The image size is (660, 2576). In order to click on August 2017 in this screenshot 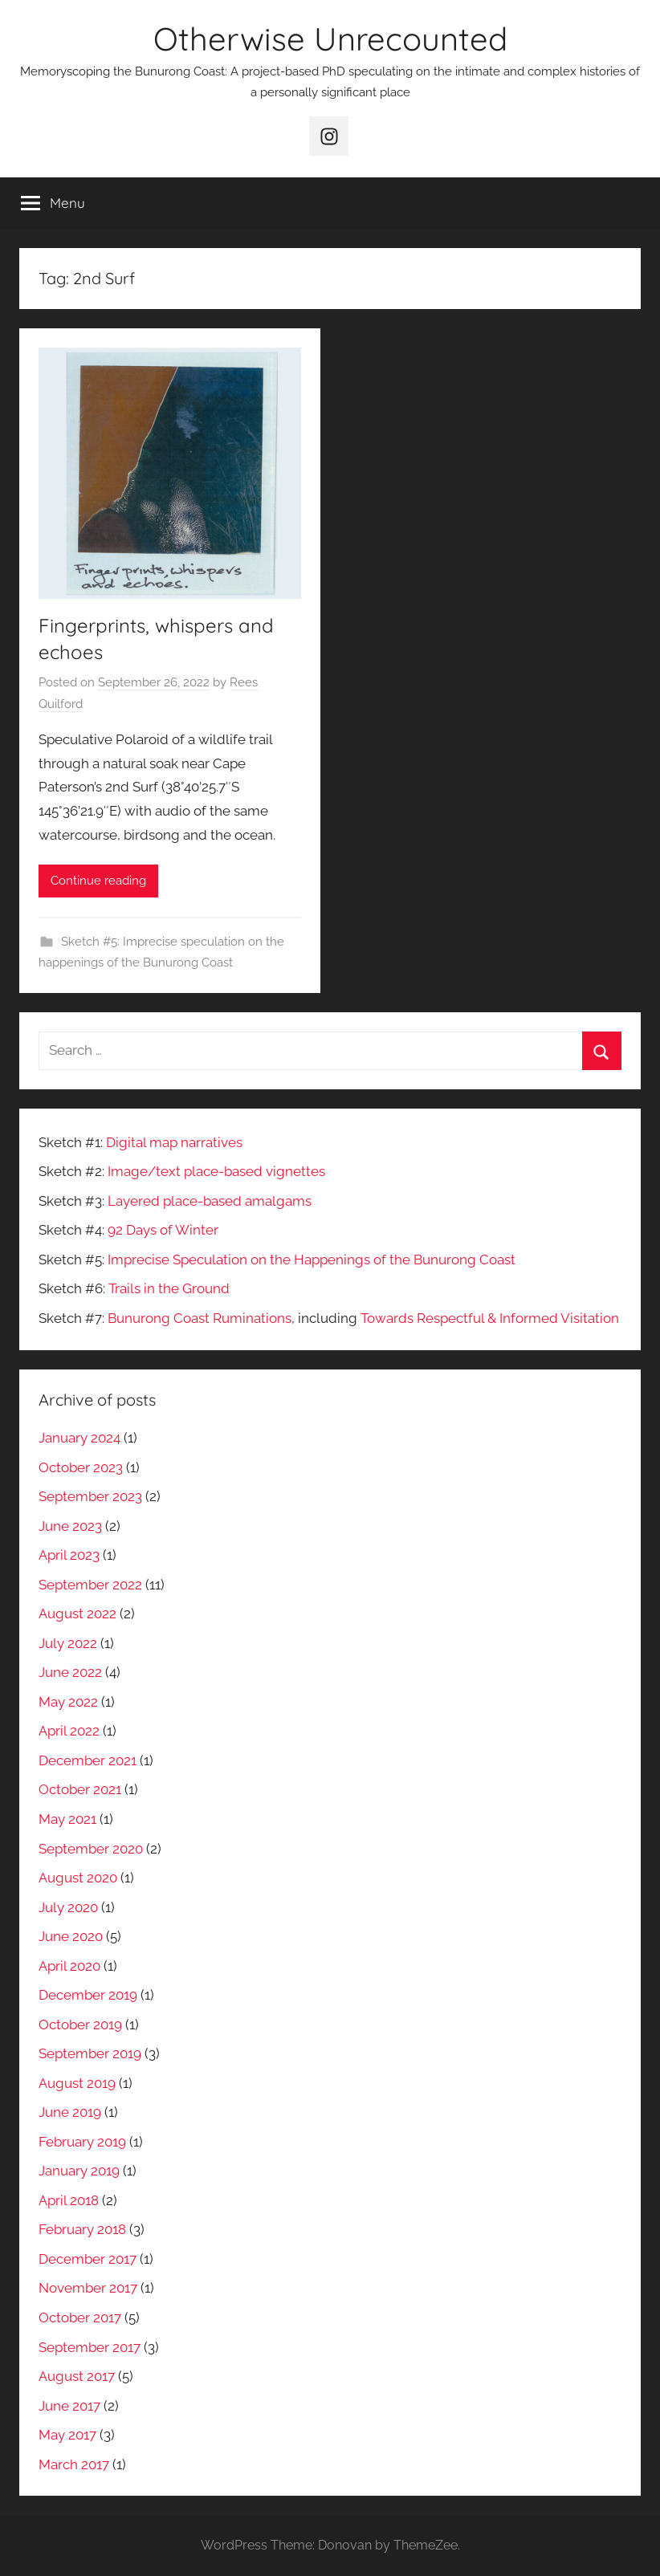, I will do `click(77, 2376)`.